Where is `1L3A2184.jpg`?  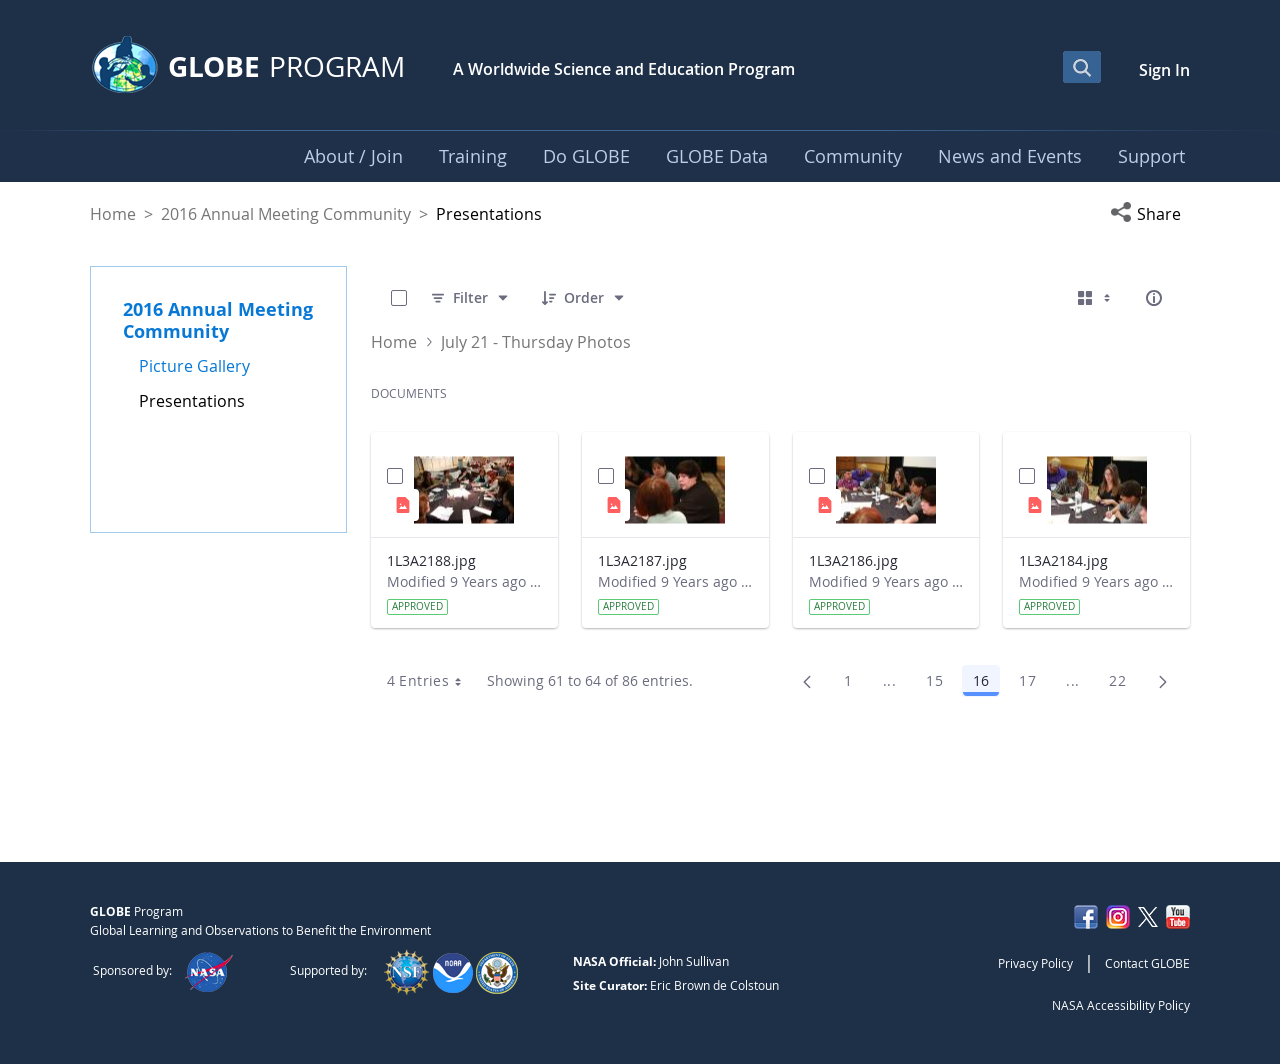 1L3A2184.jpg is located at coordinates (1063, 560).